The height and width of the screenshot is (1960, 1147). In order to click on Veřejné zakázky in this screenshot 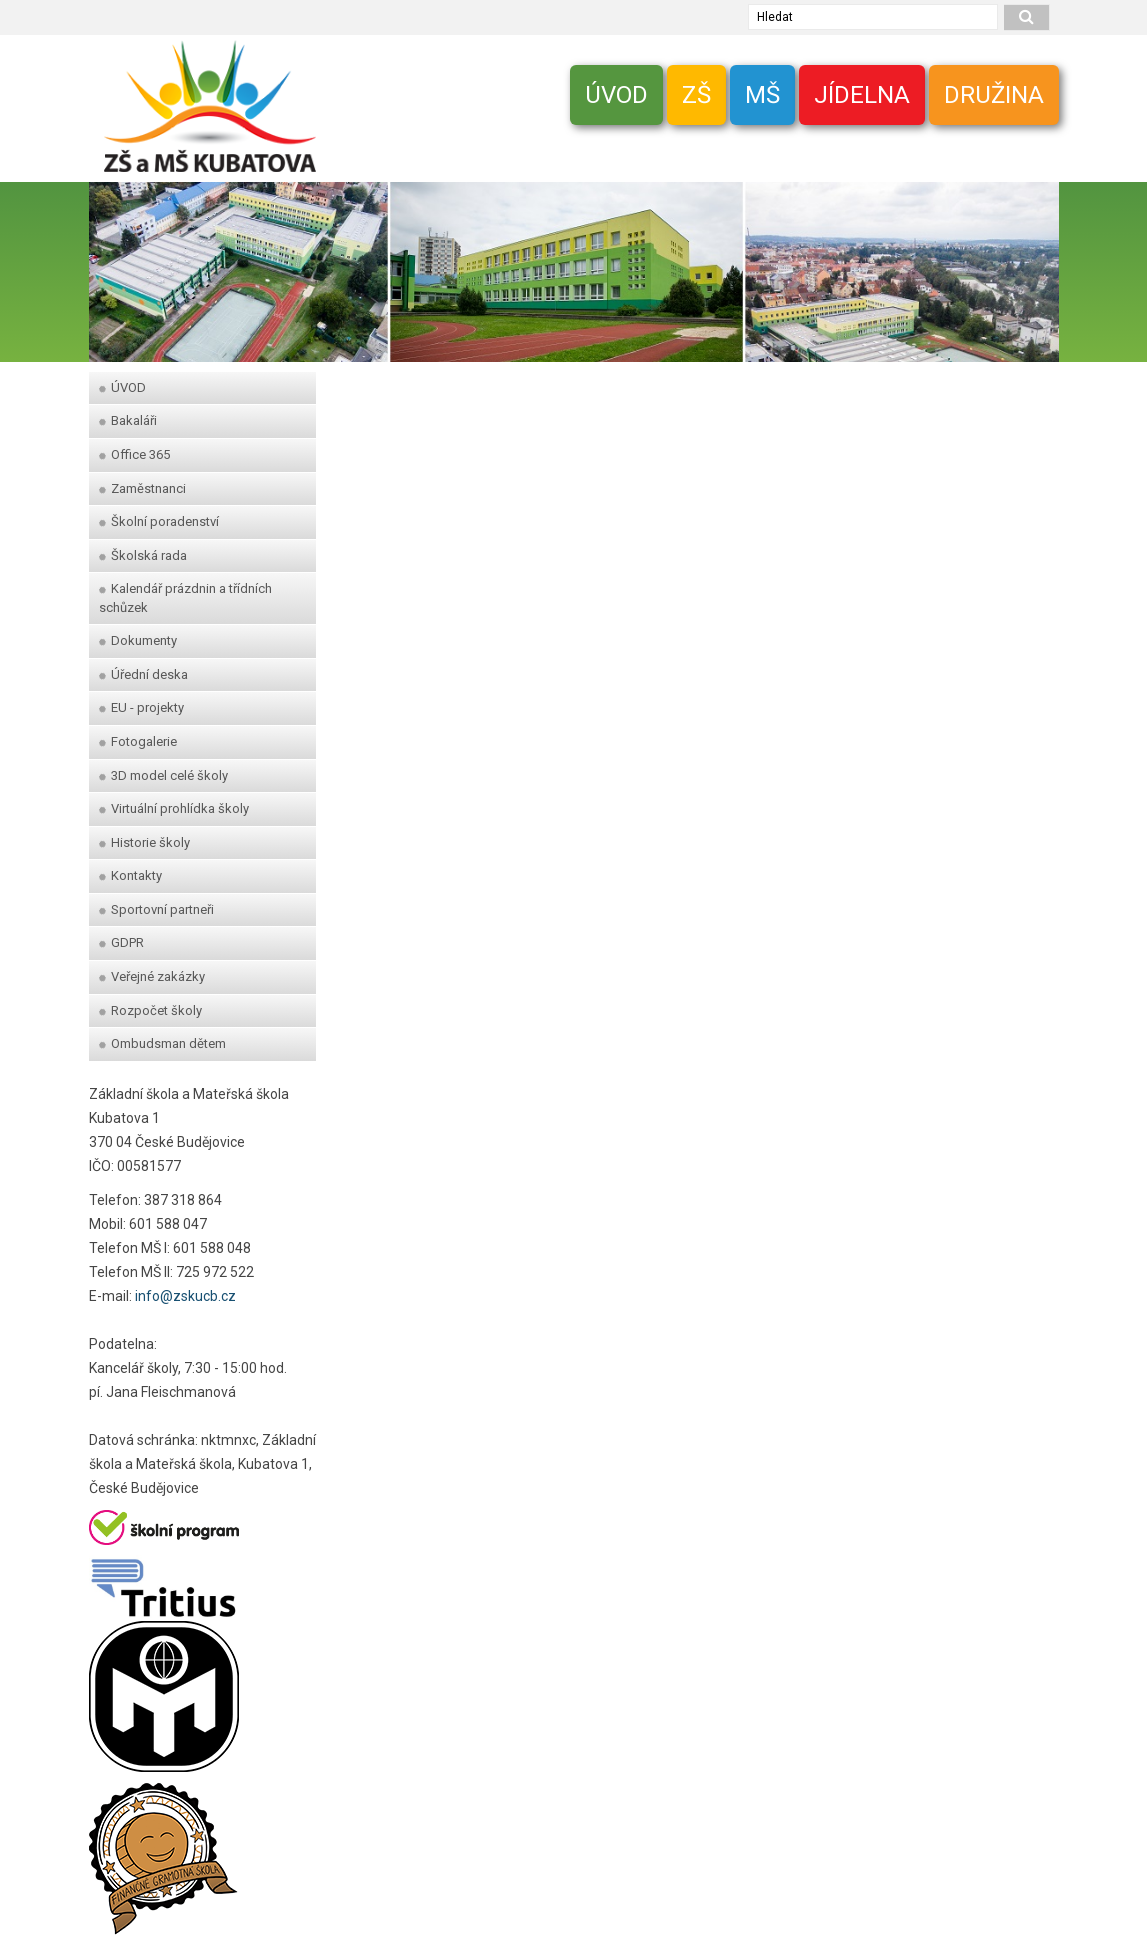, I will do `click(152, 976)`.